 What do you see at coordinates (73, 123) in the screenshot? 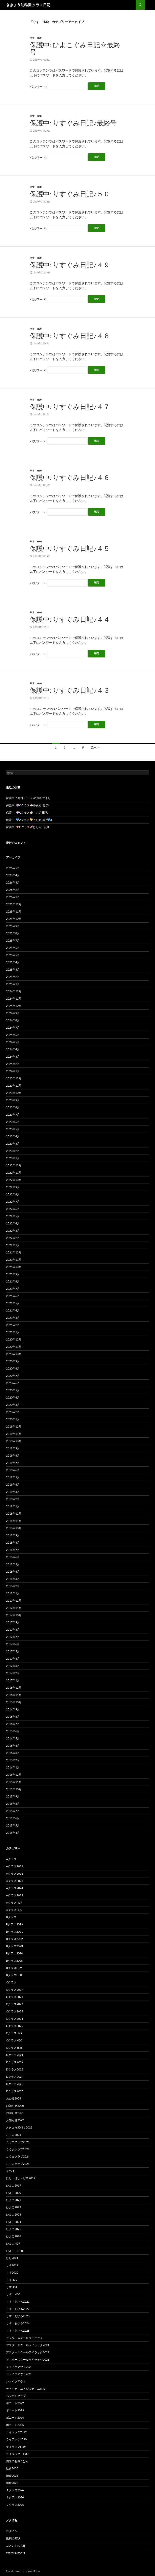
I see `保護中: りすぐみ日記♪最終号` at bounding box center [73, 123].